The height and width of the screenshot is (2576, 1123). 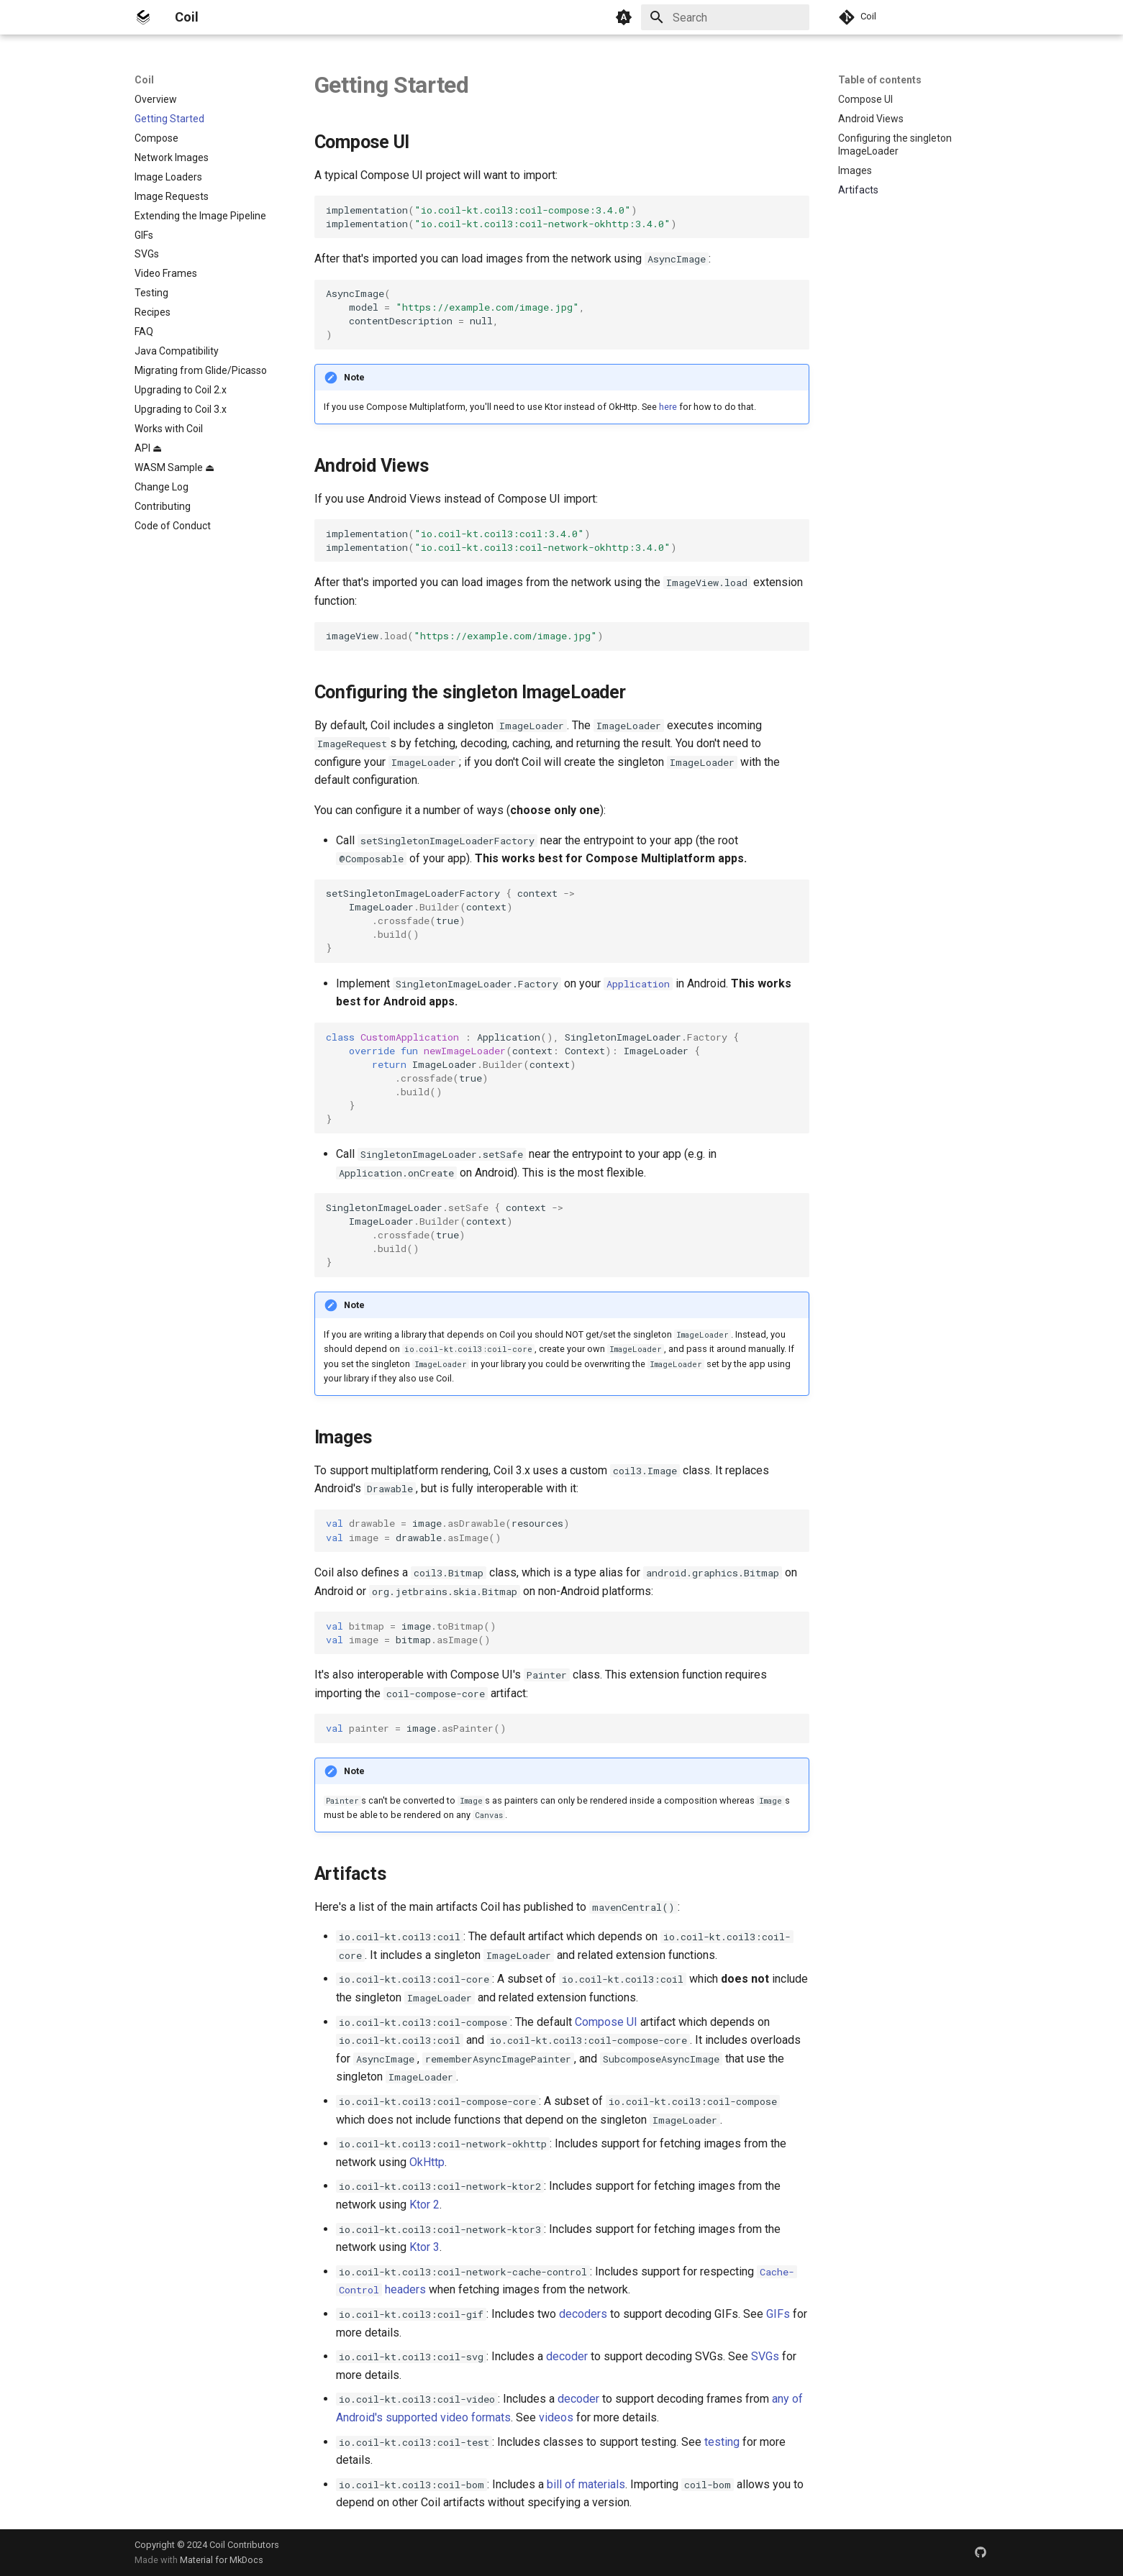 I want to click on [Search], so click(x=725, y=17).